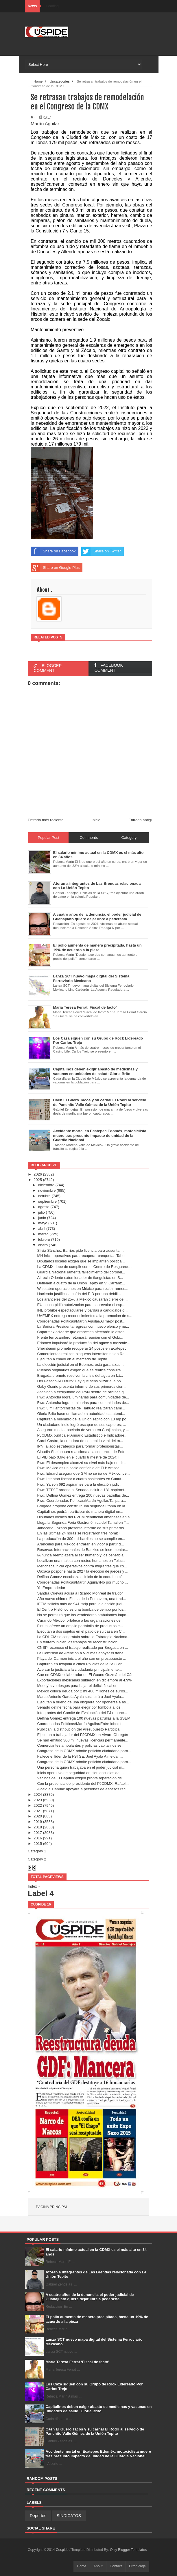  What do you see at coordinates (96, 820) in the screenshot?
I see `Inicio` at bounding box center [96, 820].